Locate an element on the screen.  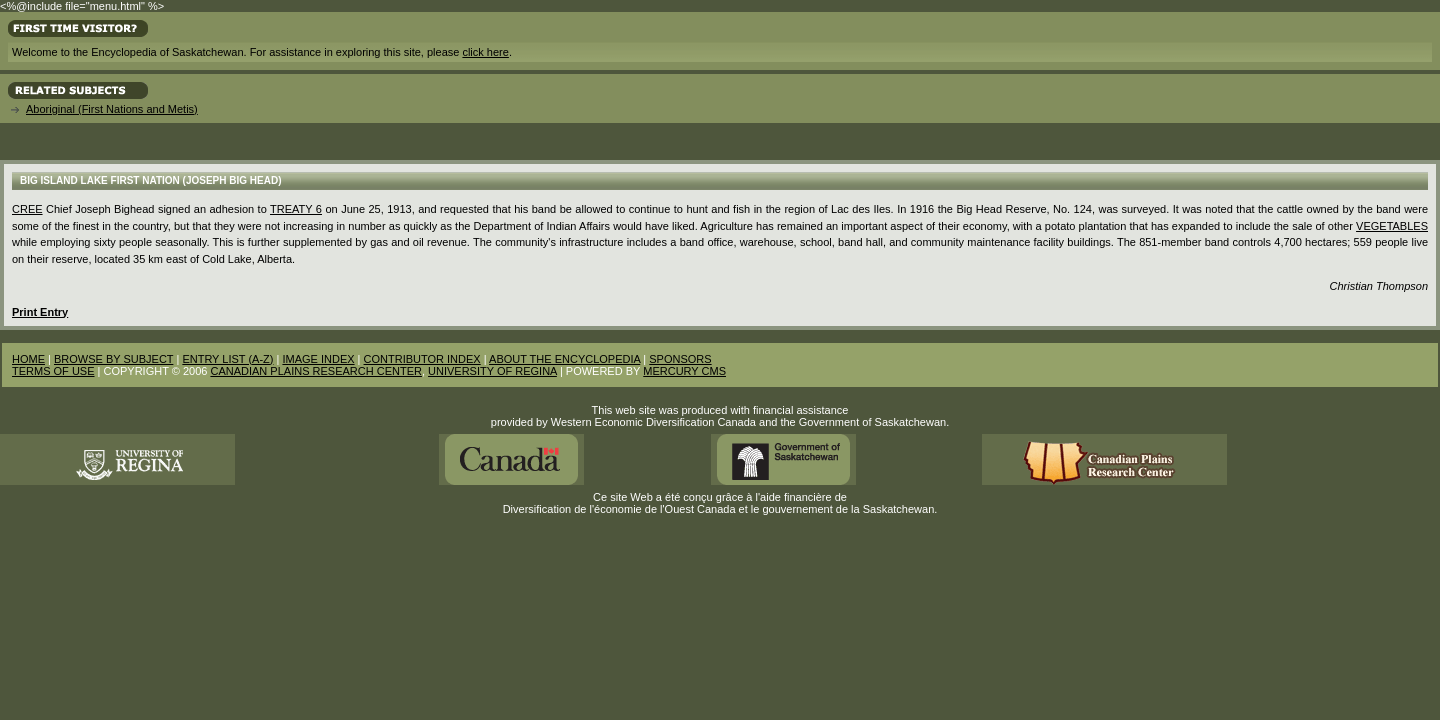
IMAGE INDEX is located at coordinates (318, 359).